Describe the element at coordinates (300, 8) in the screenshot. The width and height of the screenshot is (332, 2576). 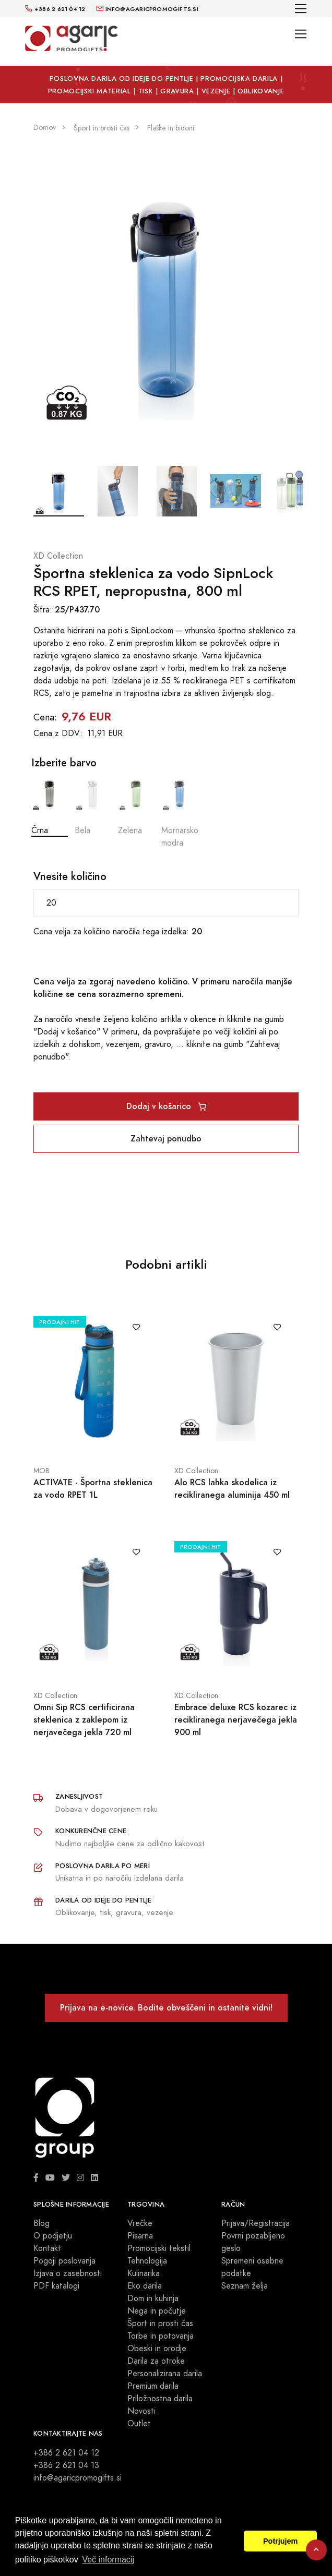
I see `[Toggle navigation]` at that location.